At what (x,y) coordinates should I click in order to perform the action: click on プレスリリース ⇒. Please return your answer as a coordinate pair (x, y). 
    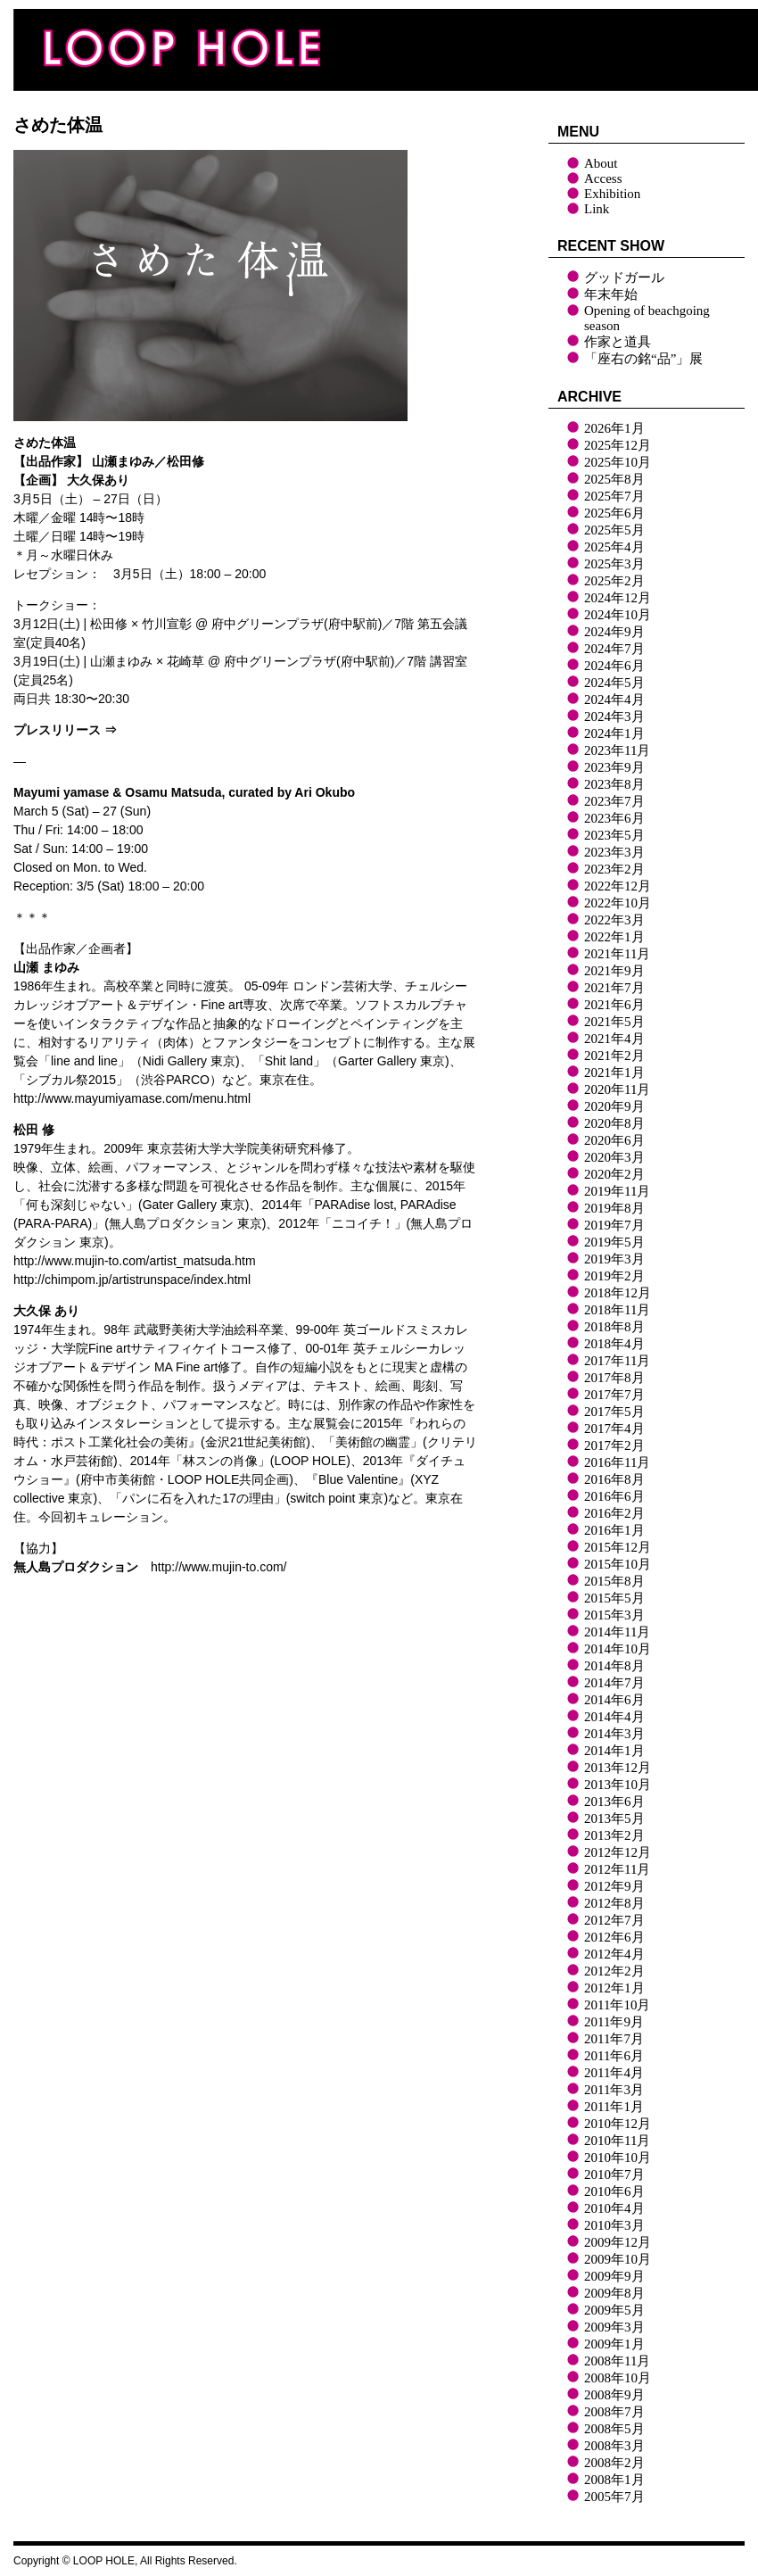
    Looking at the image, I should click on (65, 730).